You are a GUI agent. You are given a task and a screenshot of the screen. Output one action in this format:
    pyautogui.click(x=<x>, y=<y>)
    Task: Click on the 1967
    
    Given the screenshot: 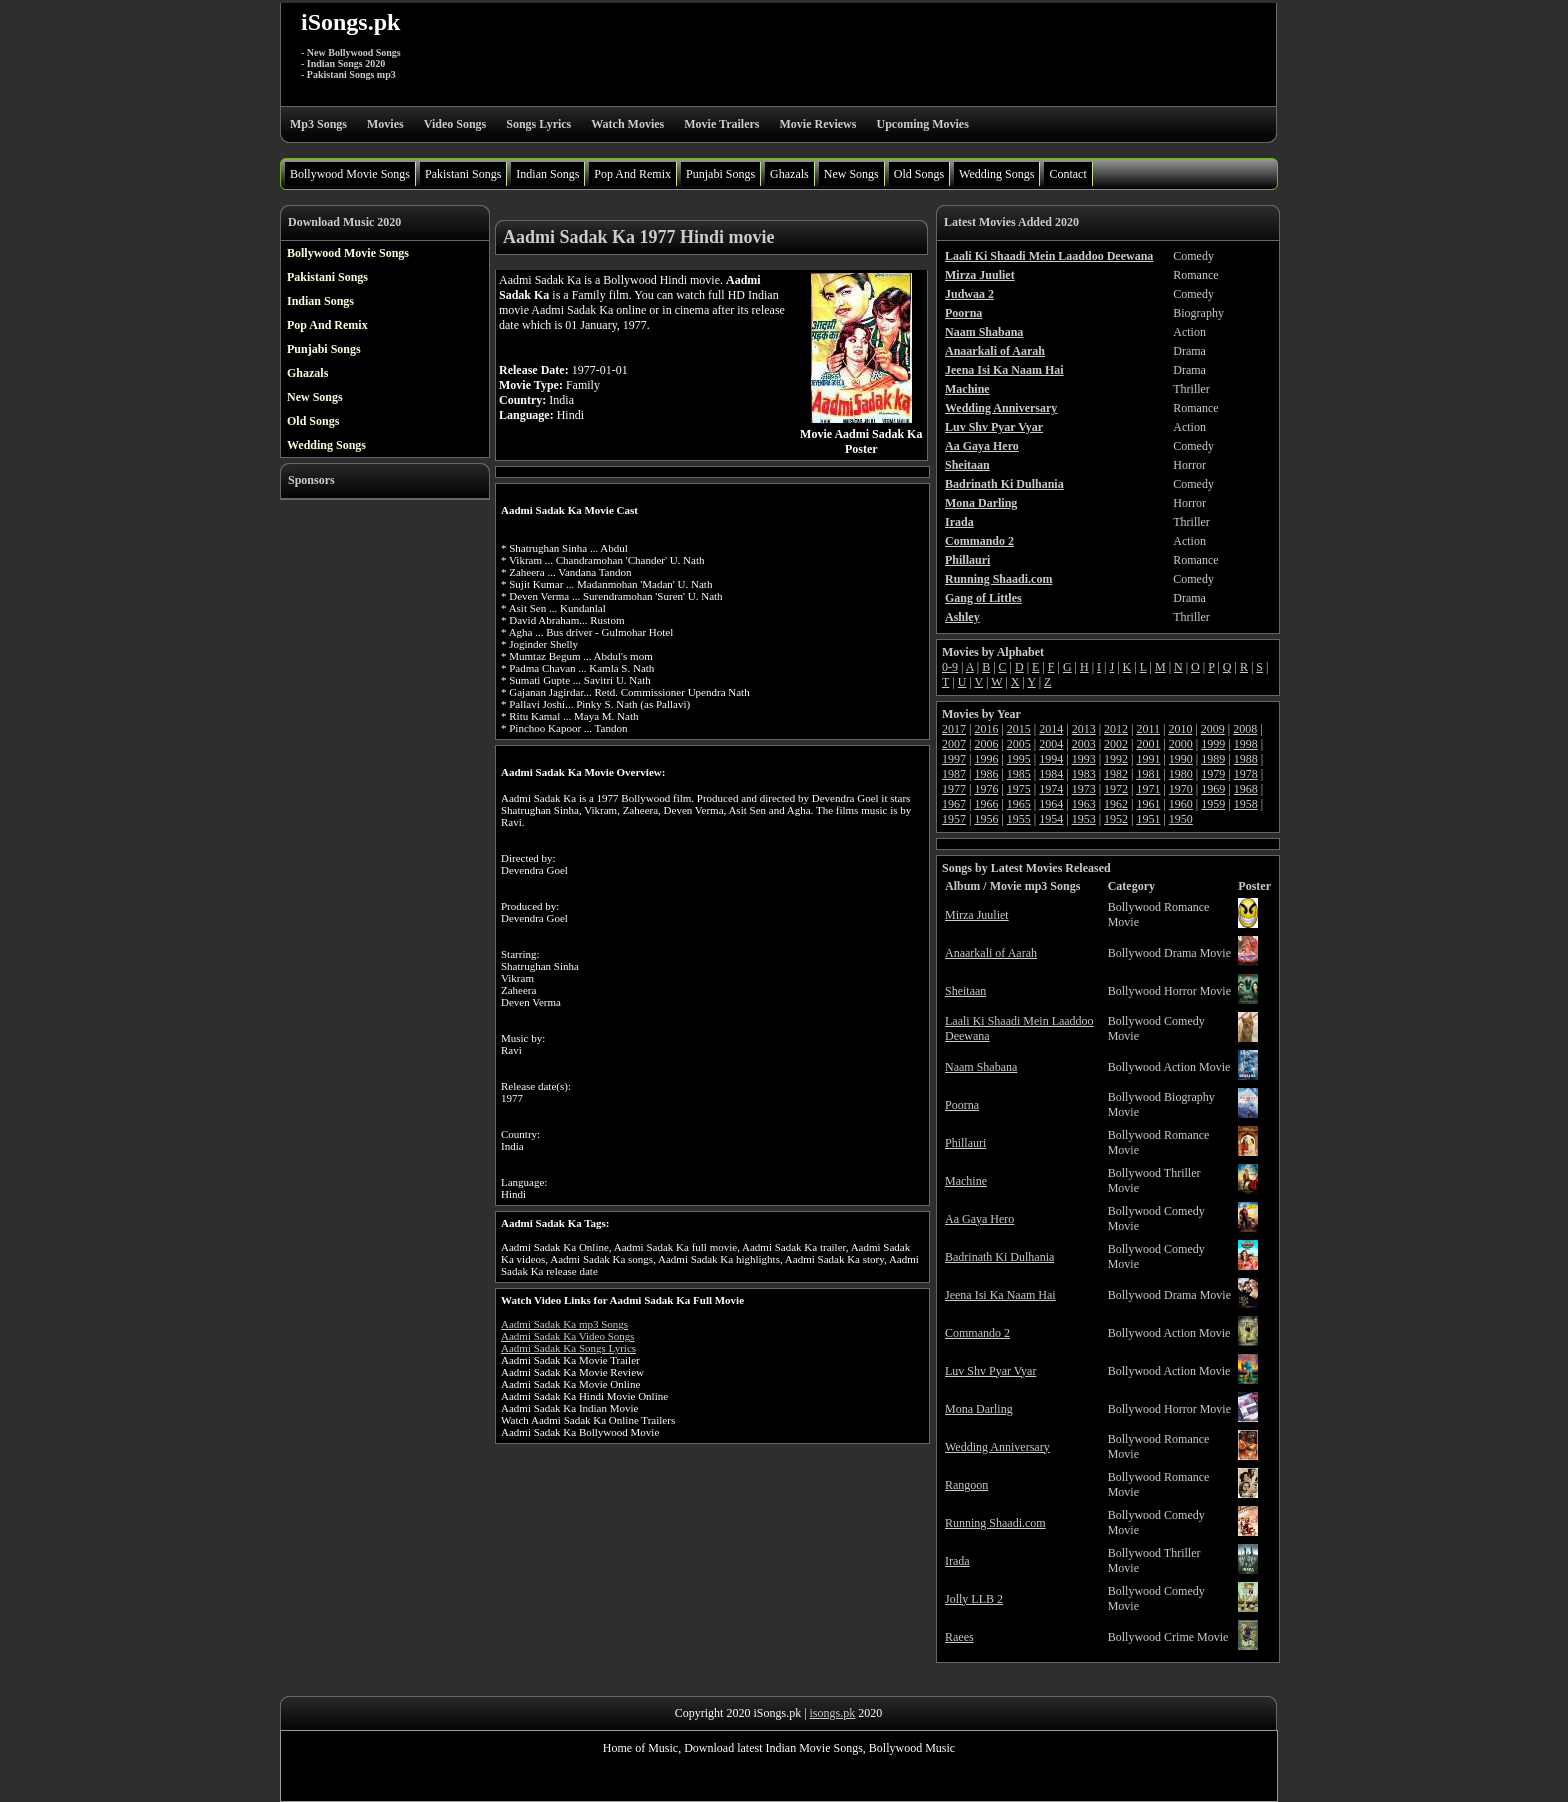 What is the action you would take?
    pyautogui.click(x=954, y=804)
    